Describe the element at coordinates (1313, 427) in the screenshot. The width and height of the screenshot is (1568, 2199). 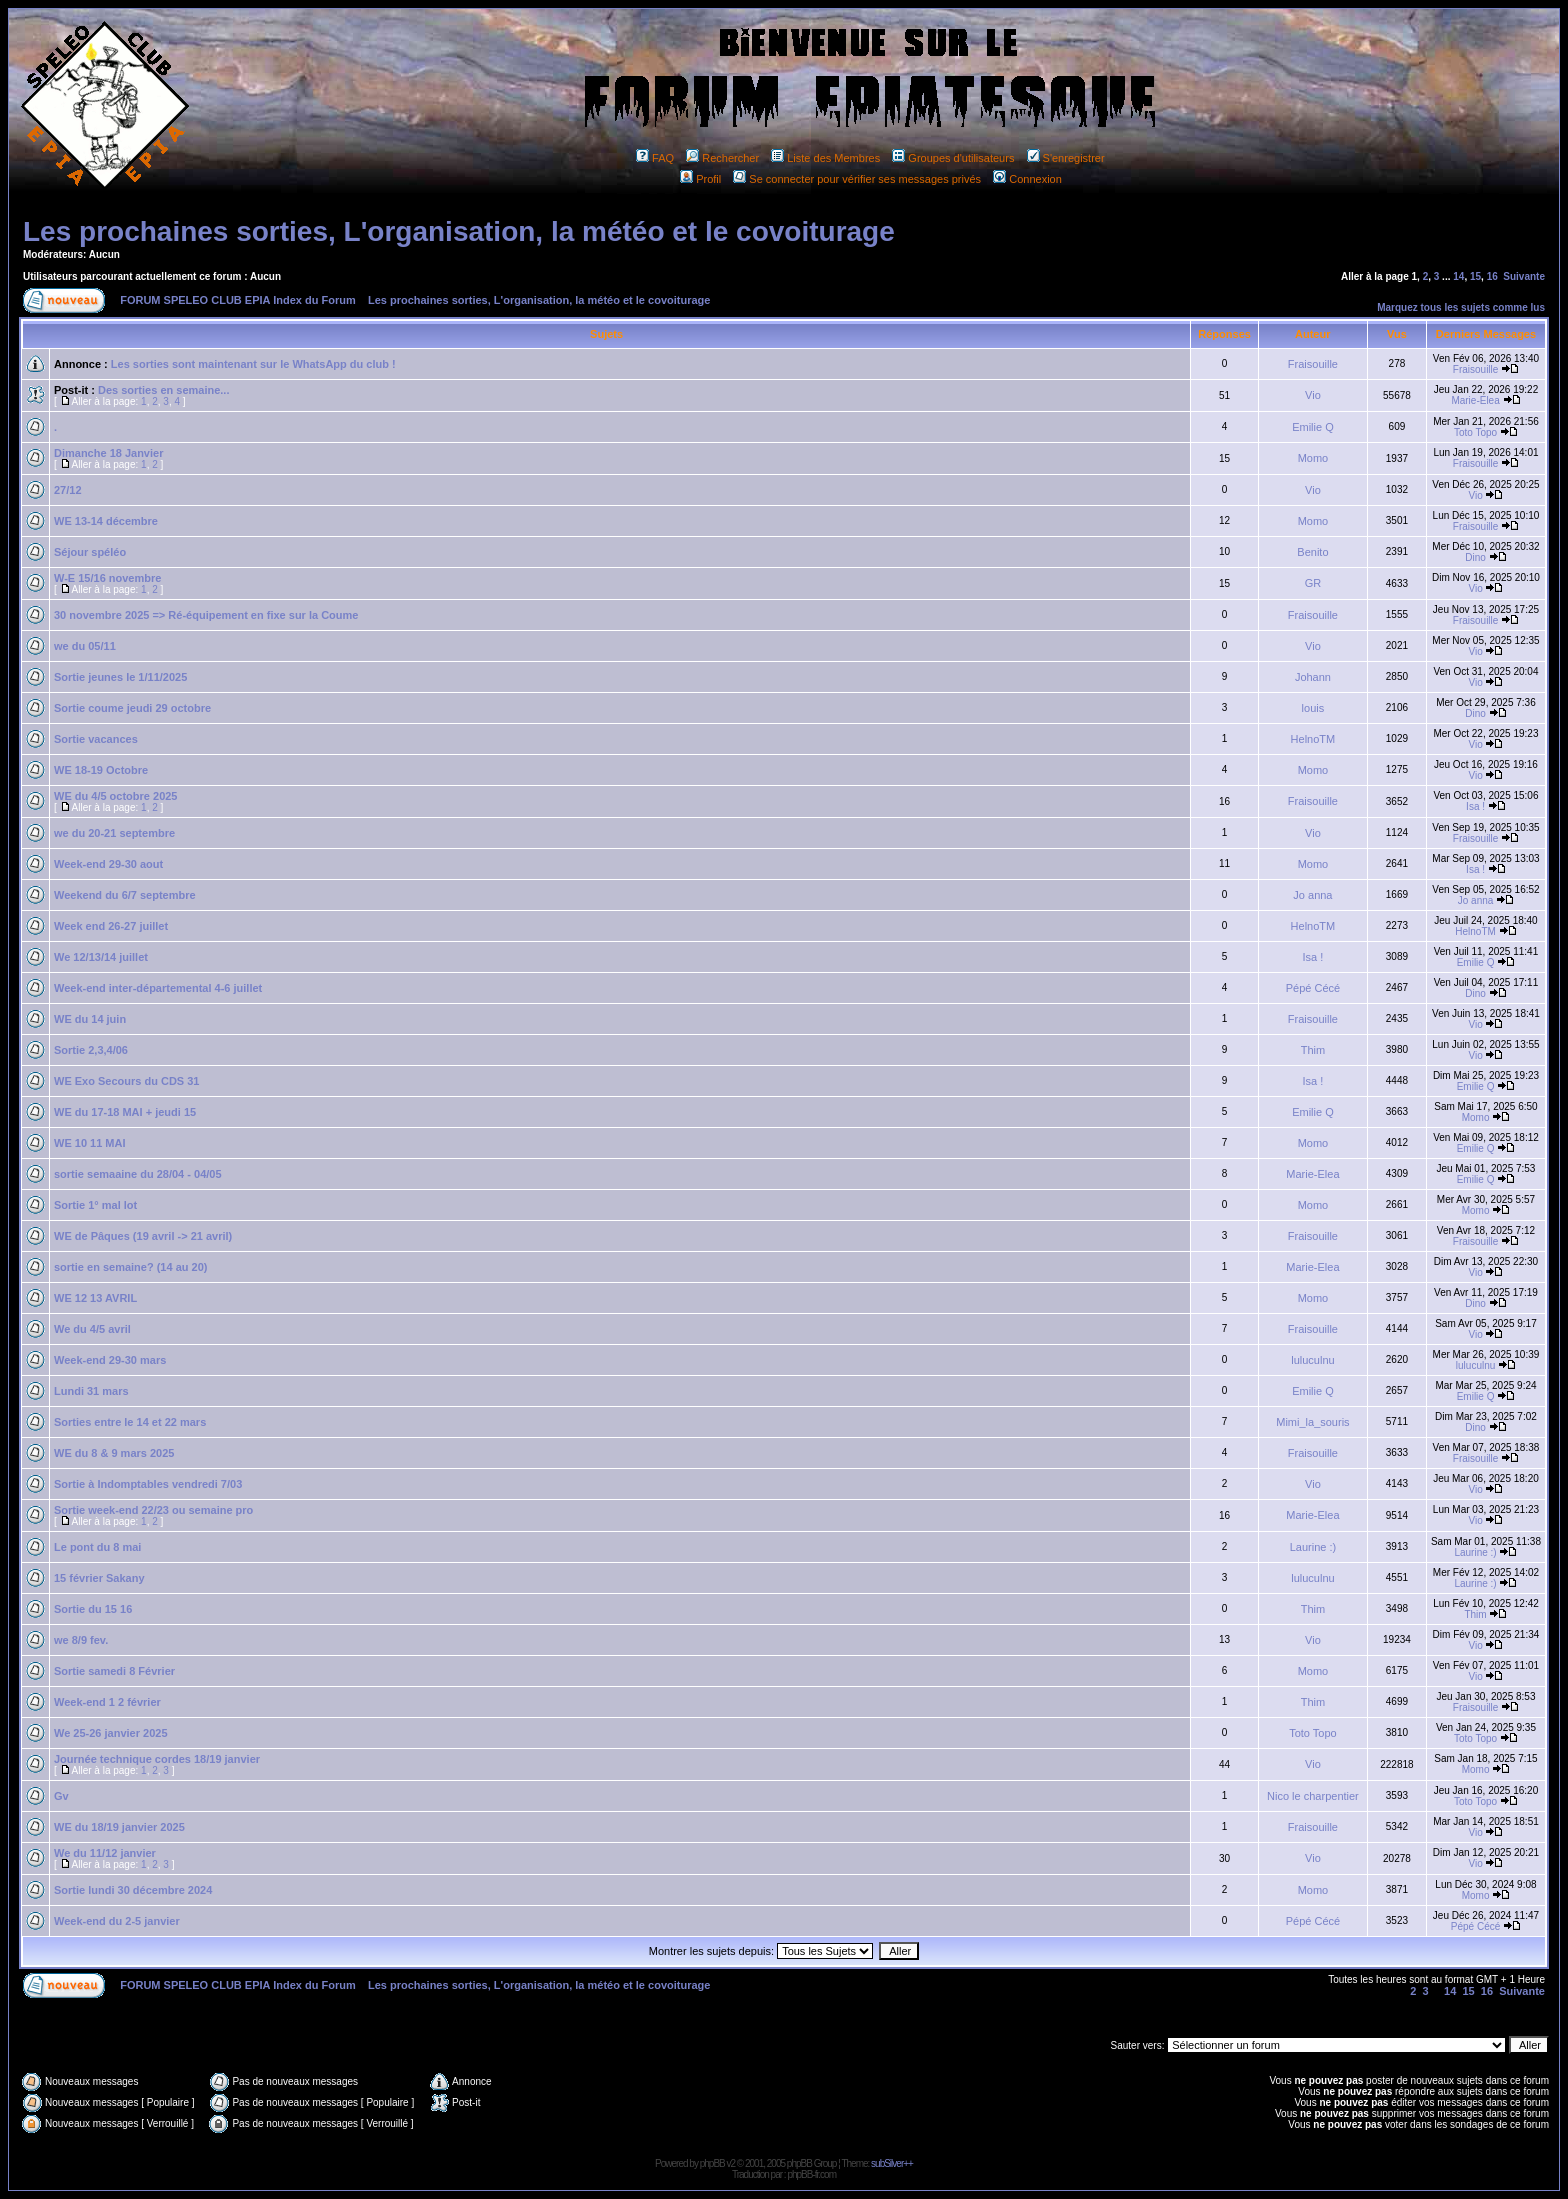
I see `Emilie Q` at that location.